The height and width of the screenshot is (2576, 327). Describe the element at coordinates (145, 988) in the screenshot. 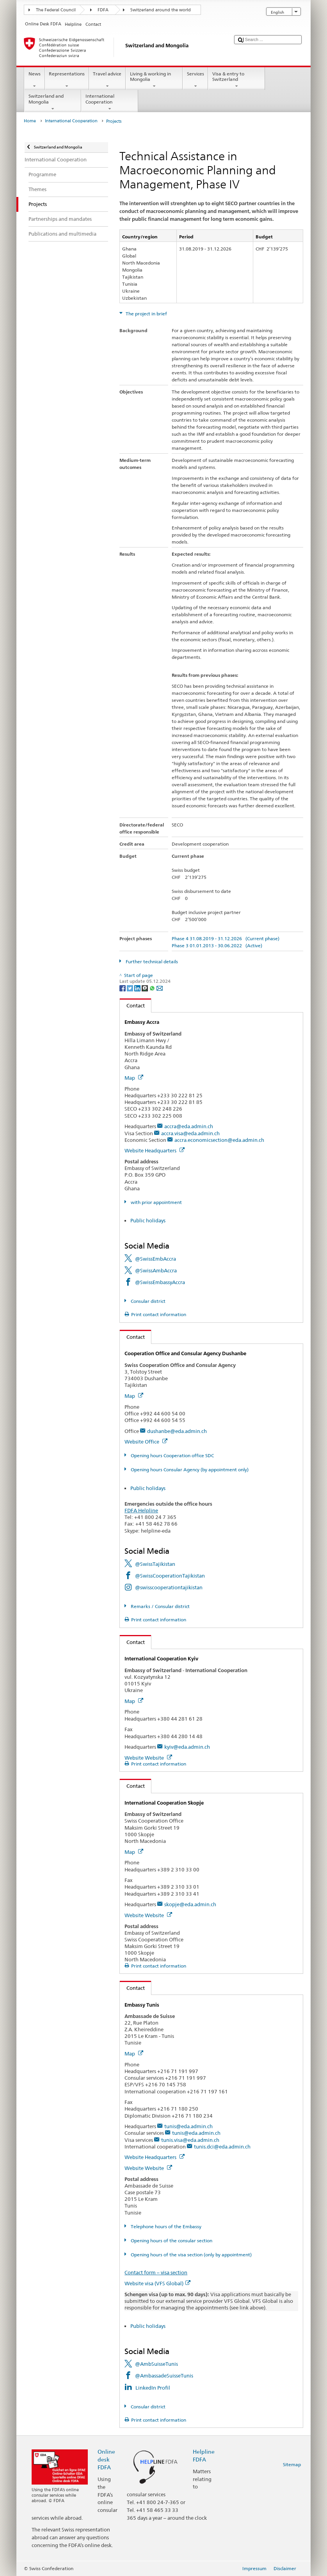

I see `[Threema]` at that location.